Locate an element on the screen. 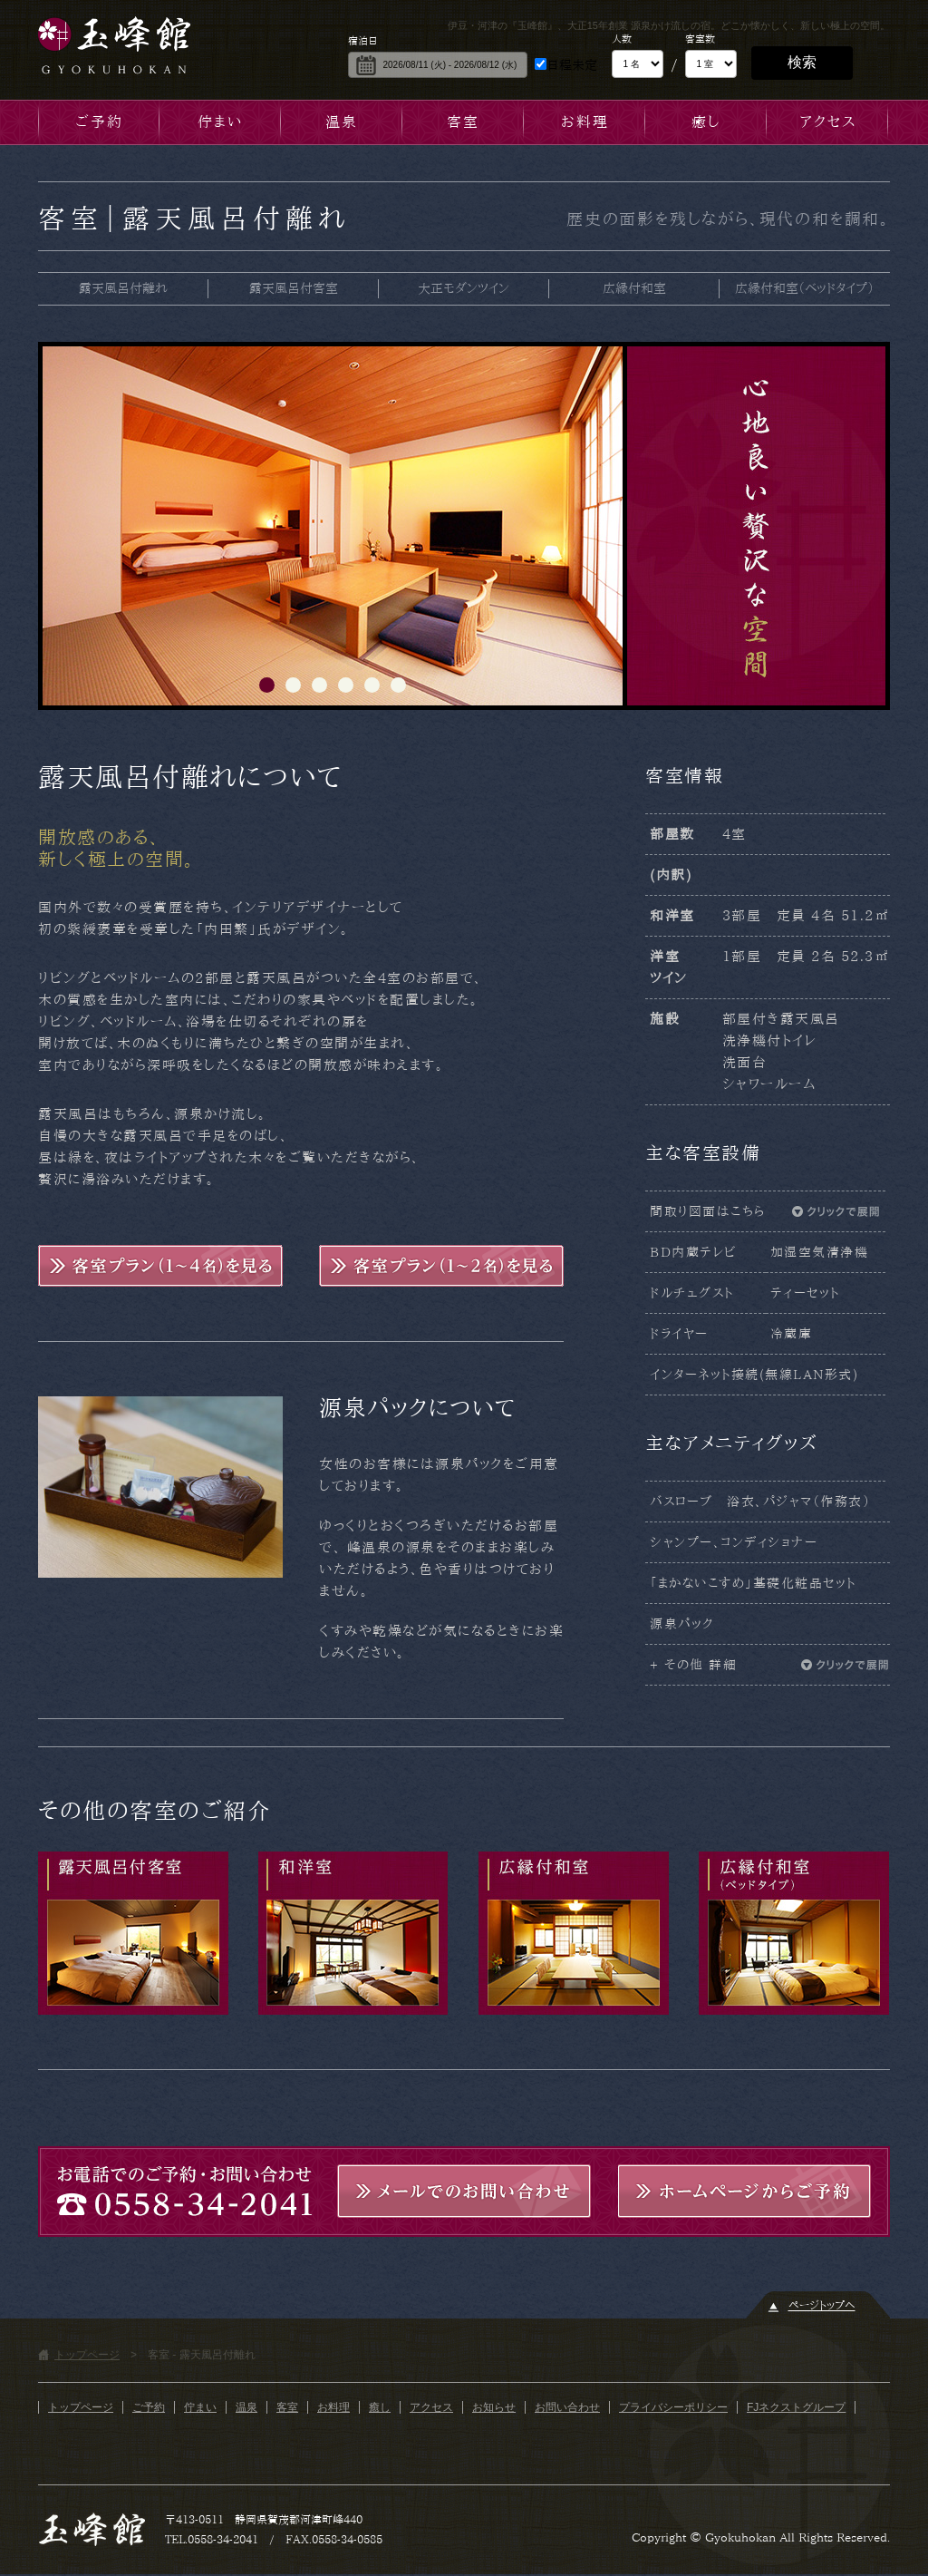 This screenshot has width=928, height=2576. ページトップヘ is located at coordinates (822, 2304).